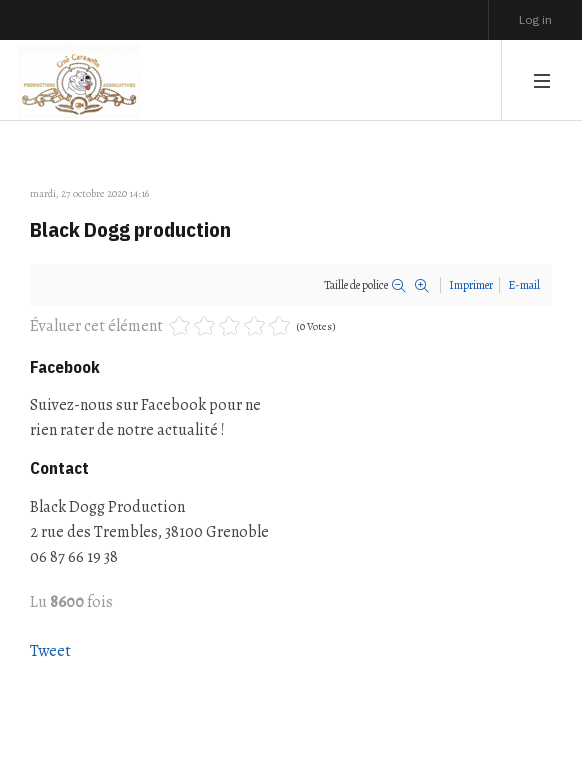 Image resolution: width=582 pixels, height=781 pixels. Describe the element at coordinates (50, 651) in the screenshot. I see `Tweet` at that location.